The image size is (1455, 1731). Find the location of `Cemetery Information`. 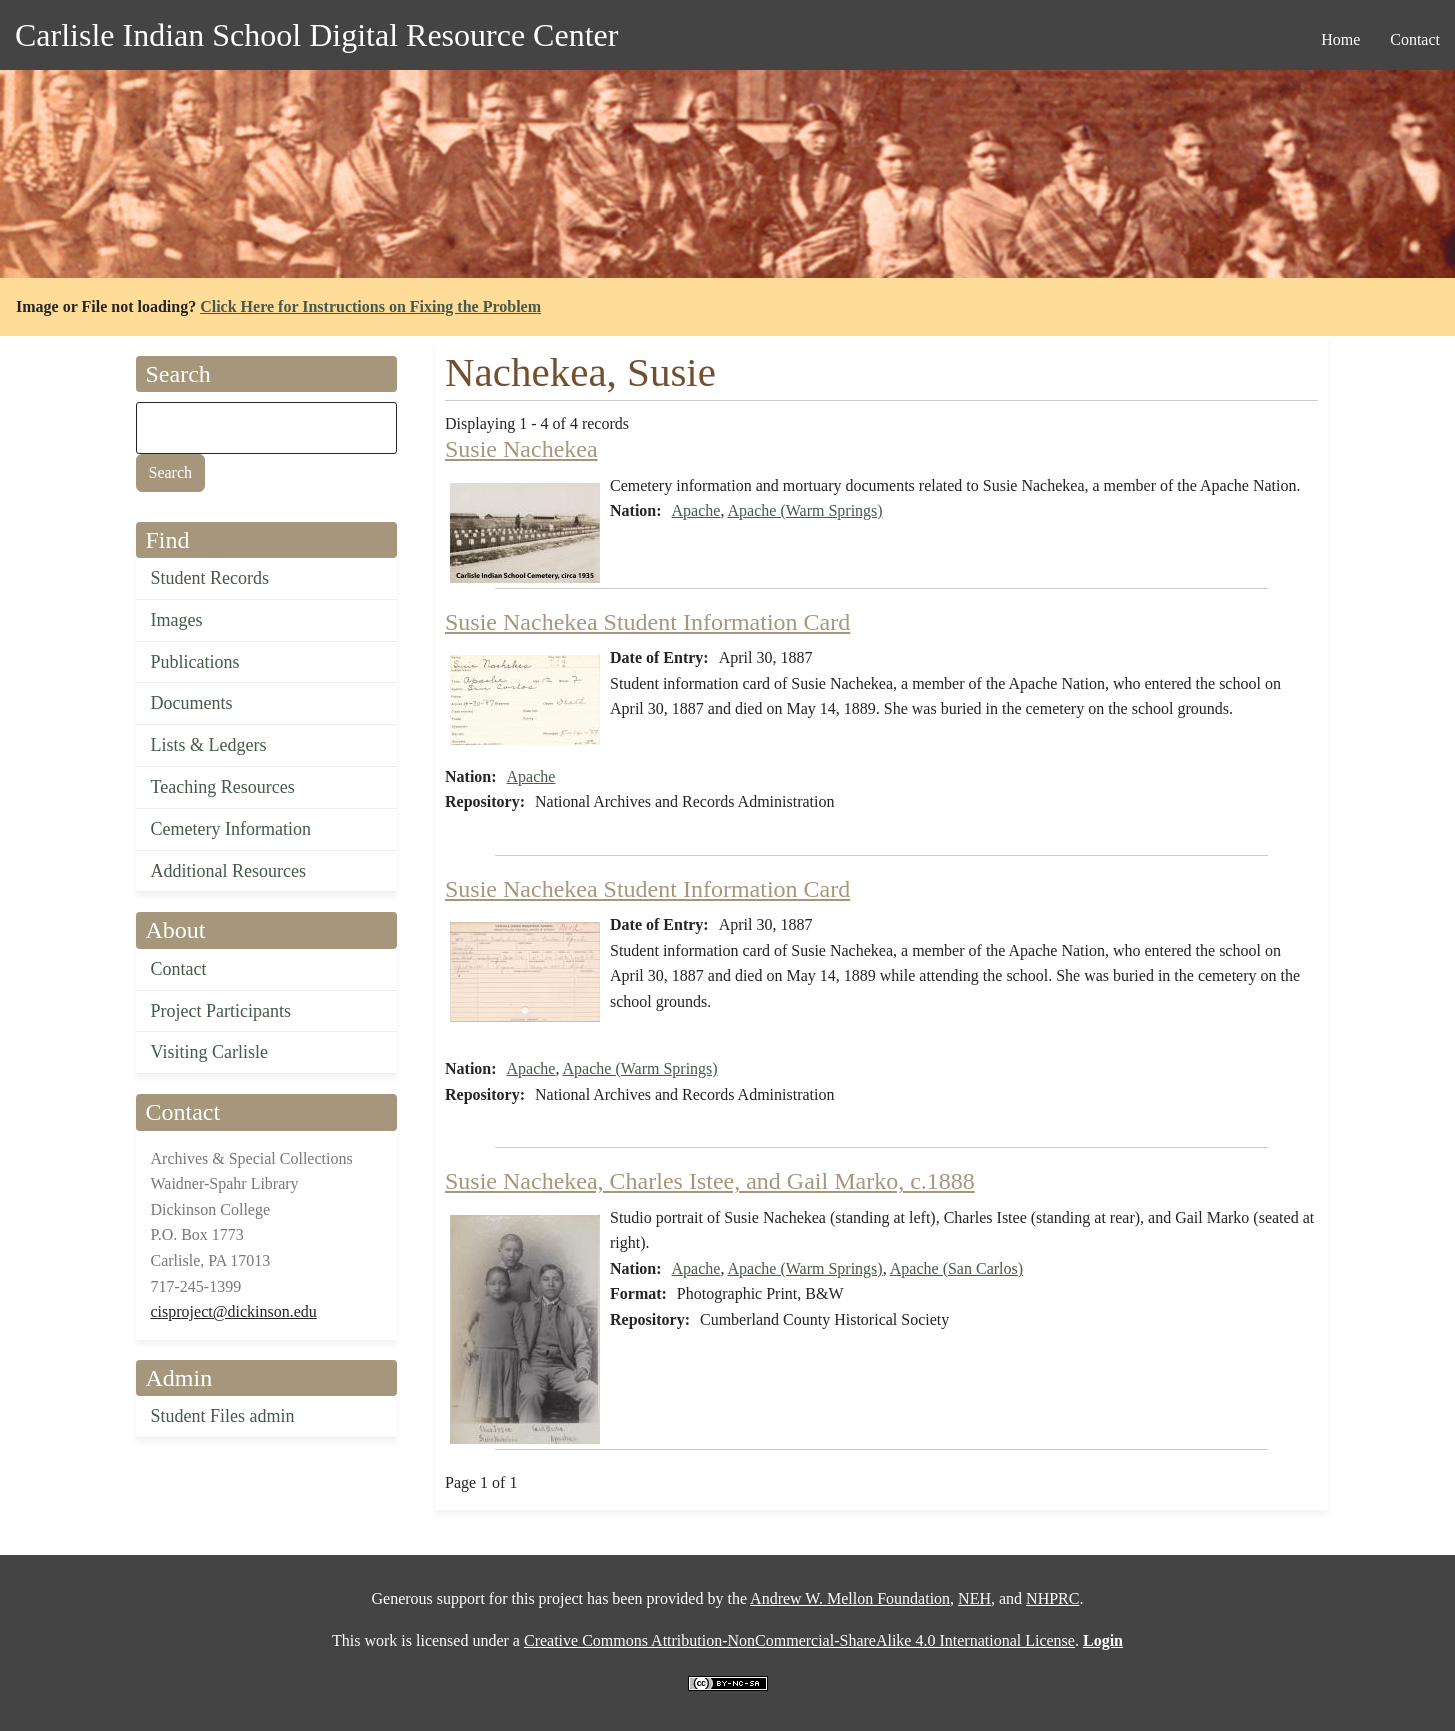

Cemetery Information is located at coordinates (231, 829).